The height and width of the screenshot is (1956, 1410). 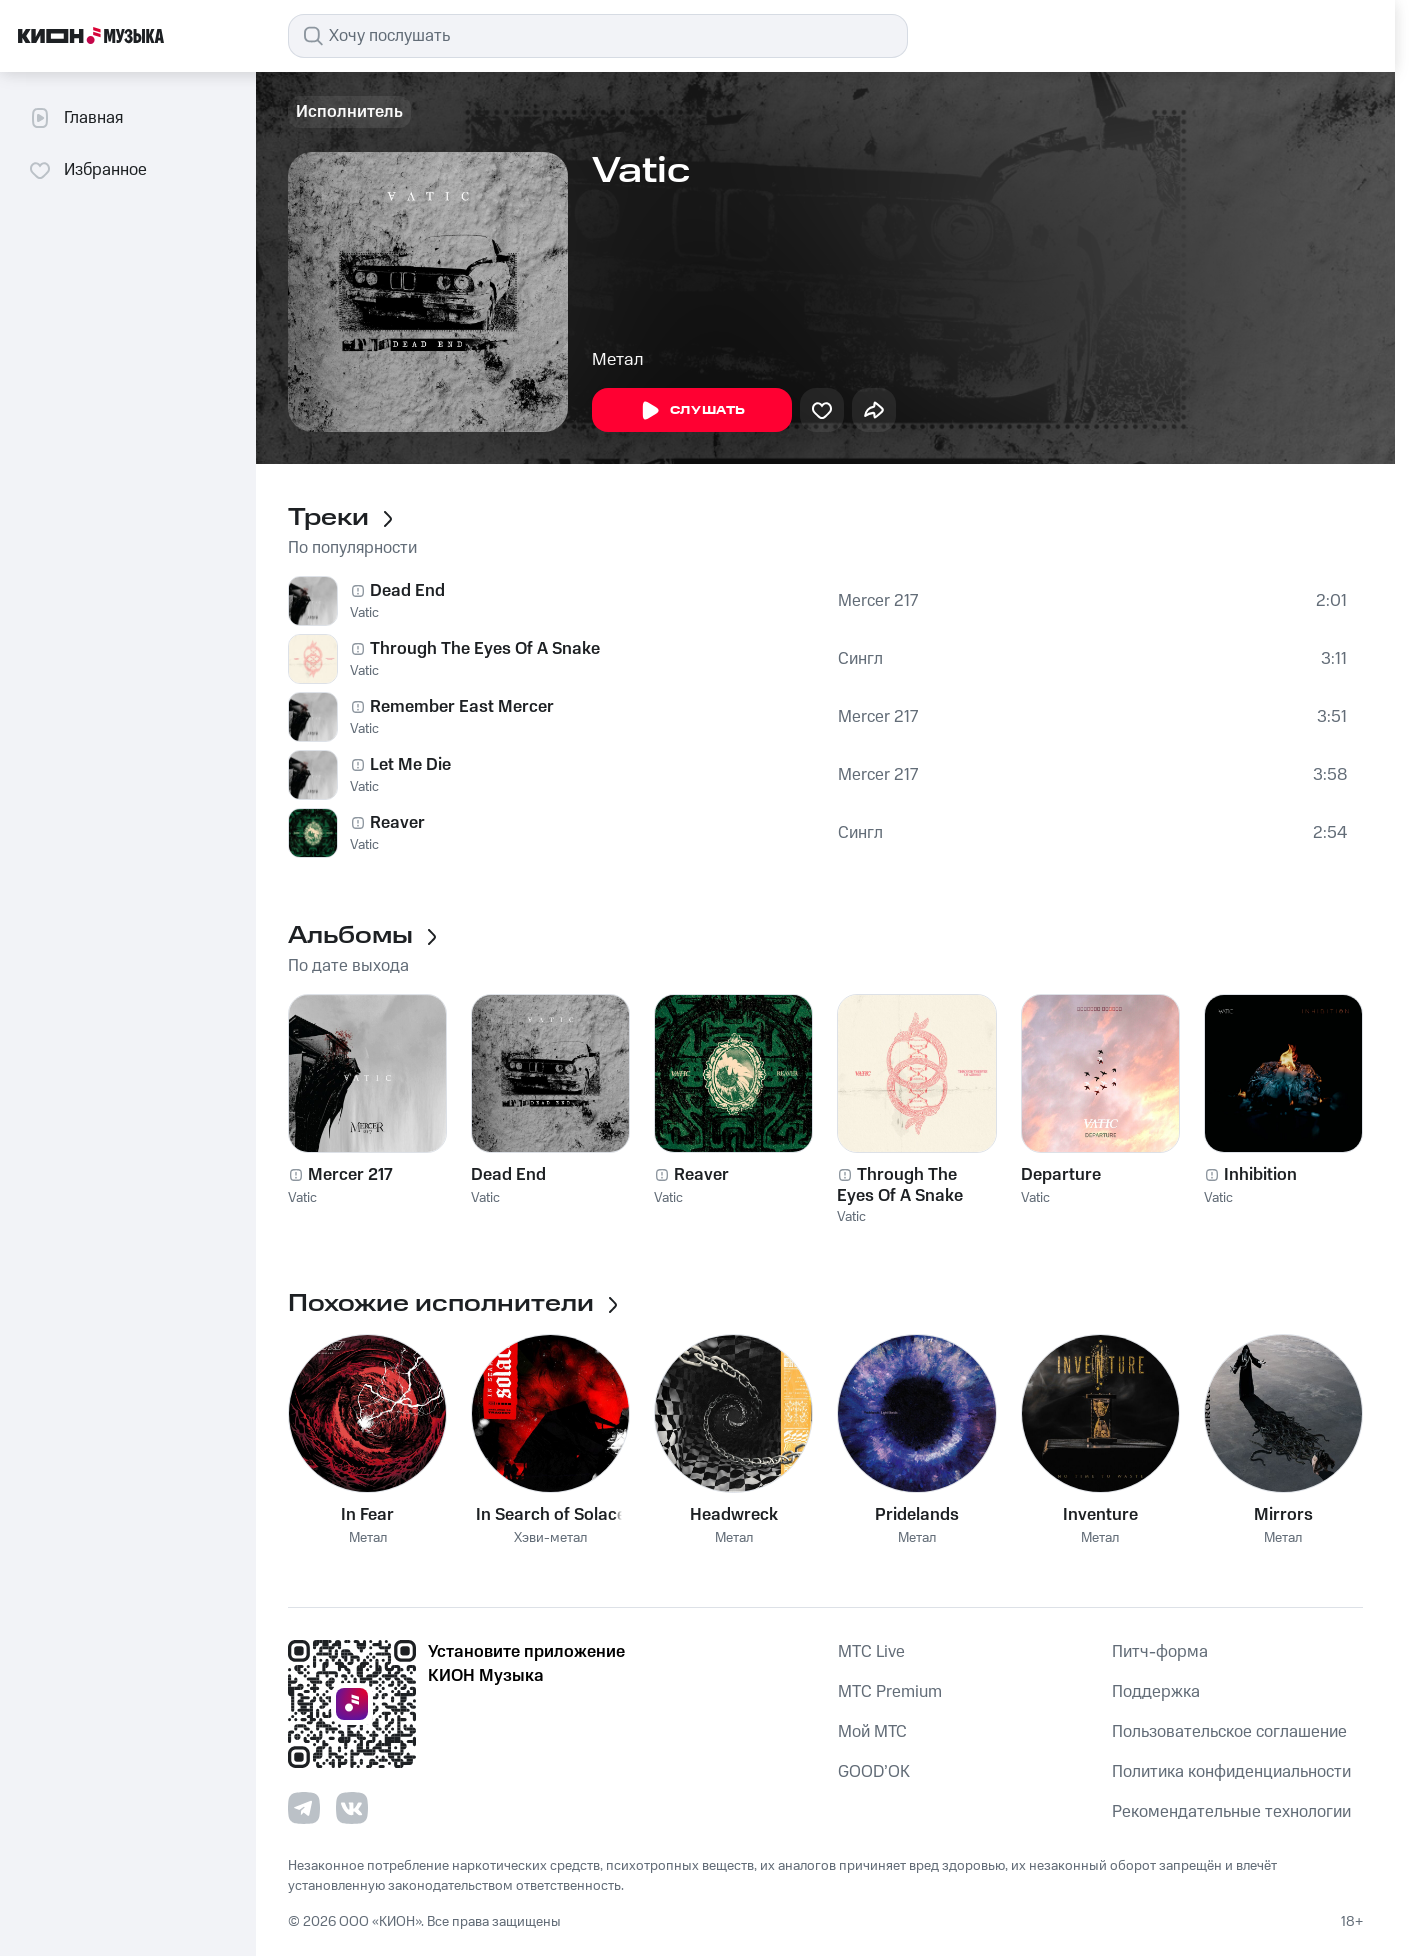 I want to click on GOOD’OK, so click(x=874, y=1772).